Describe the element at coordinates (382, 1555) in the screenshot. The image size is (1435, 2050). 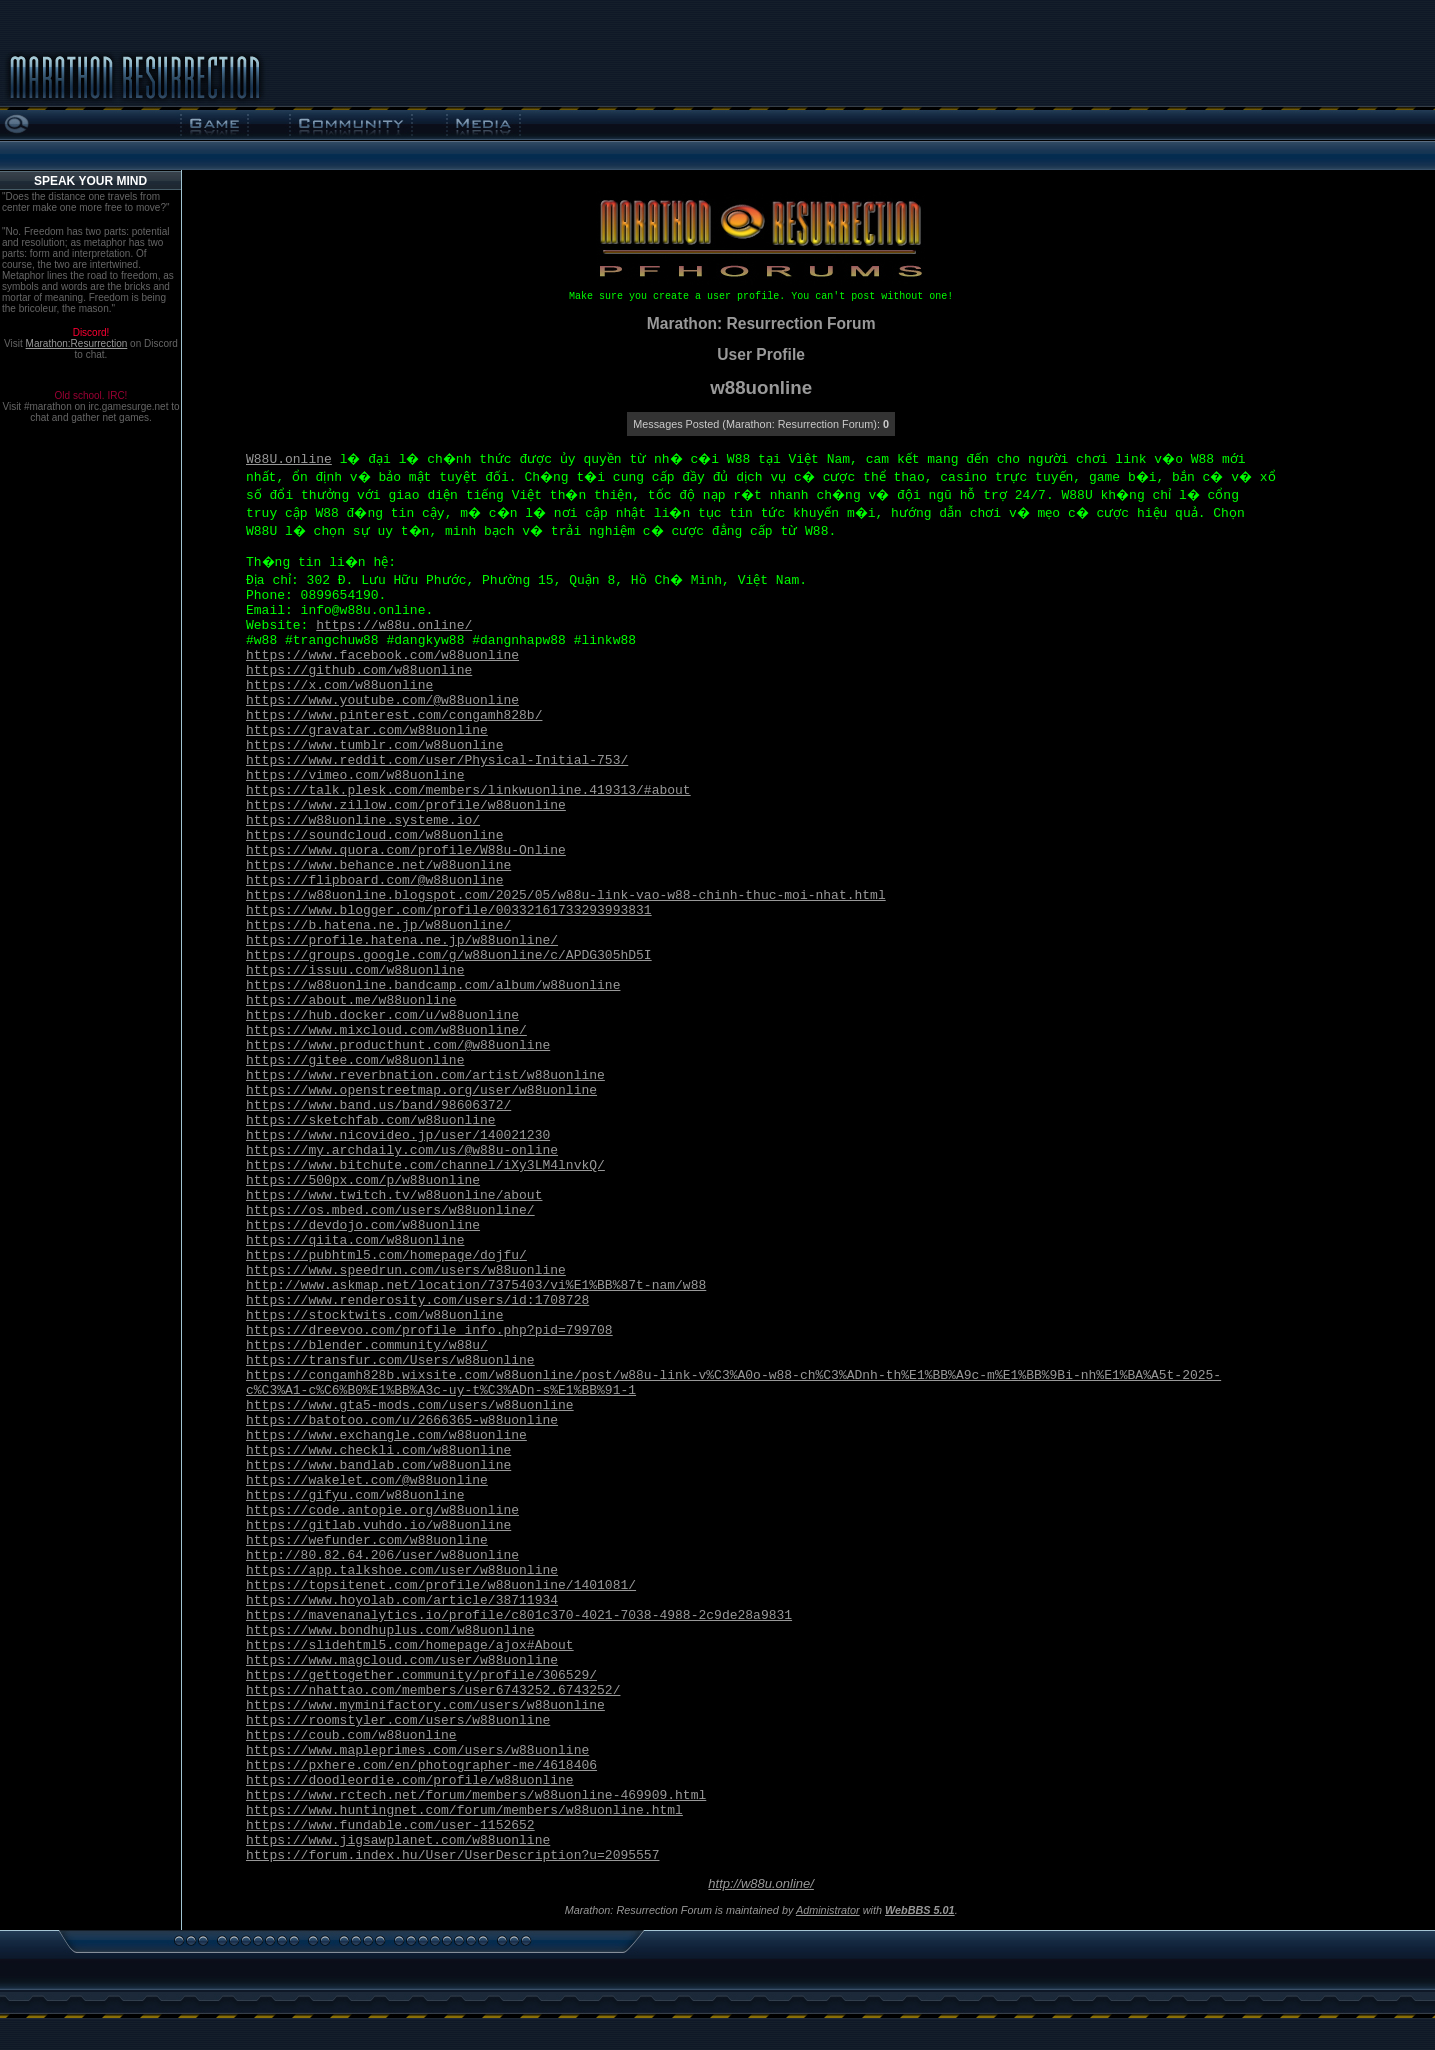
I see `http://80.82.64.206/user/w88uonline` at that location.